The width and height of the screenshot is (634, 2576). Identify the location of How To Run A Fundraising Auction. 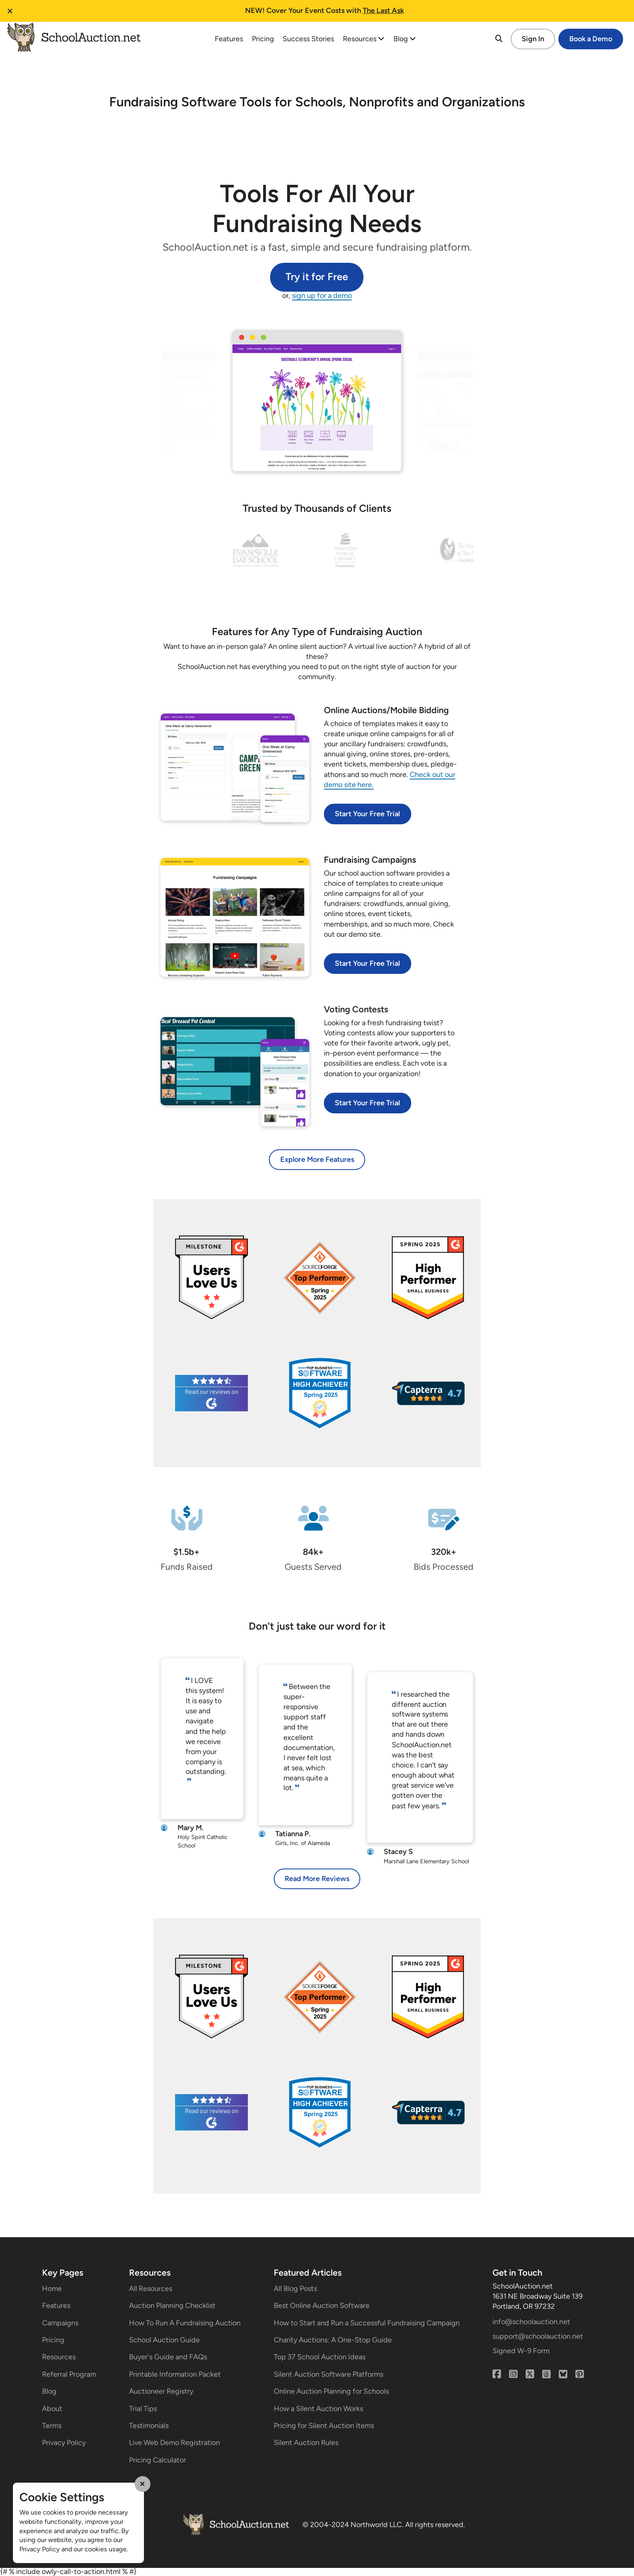
(185, 2322).